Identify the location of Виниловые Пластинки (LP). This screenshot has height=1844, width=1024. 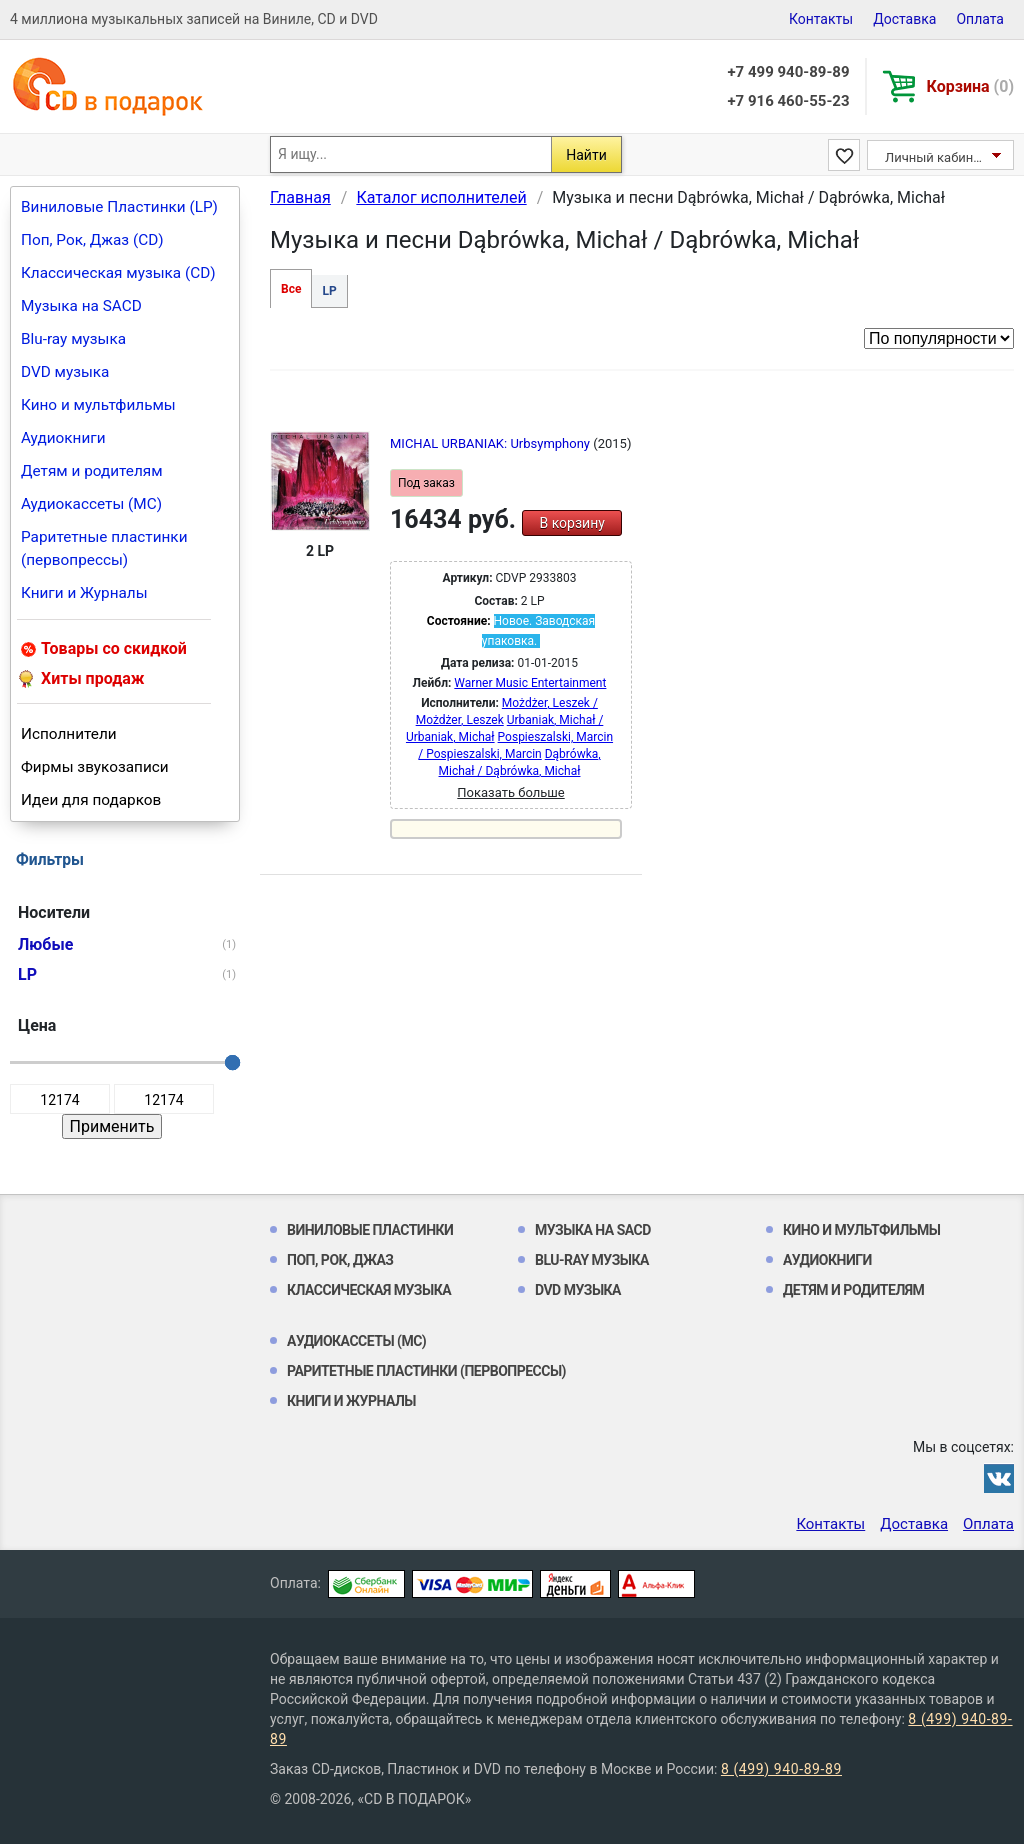
(119, 207).